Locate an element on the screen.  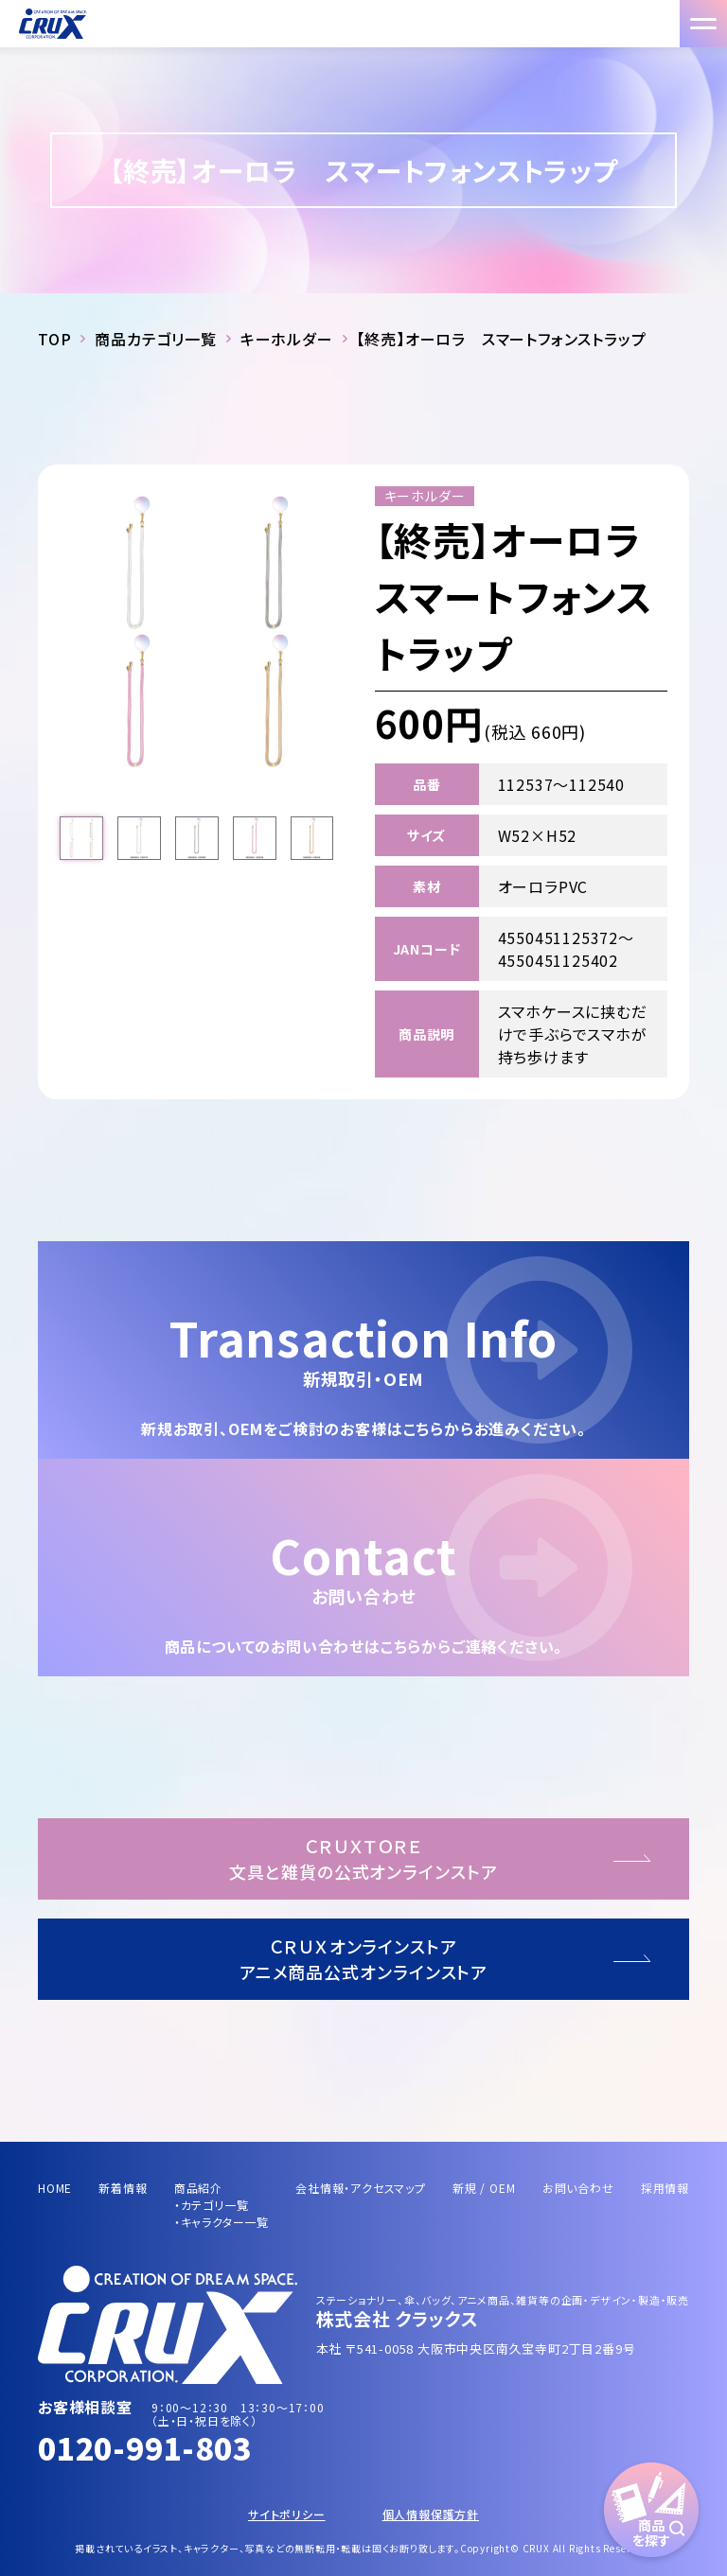
TOP is located at coordinates (54, 338).